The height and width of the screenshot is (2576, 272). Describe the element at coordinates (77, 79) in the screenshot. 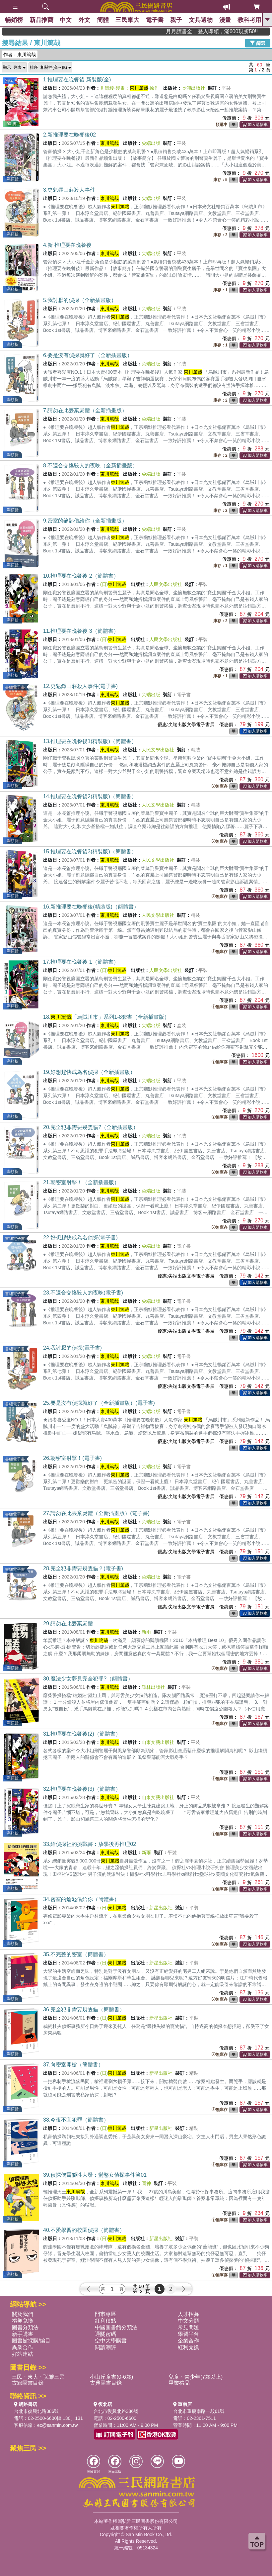

I see `1.` at that location.